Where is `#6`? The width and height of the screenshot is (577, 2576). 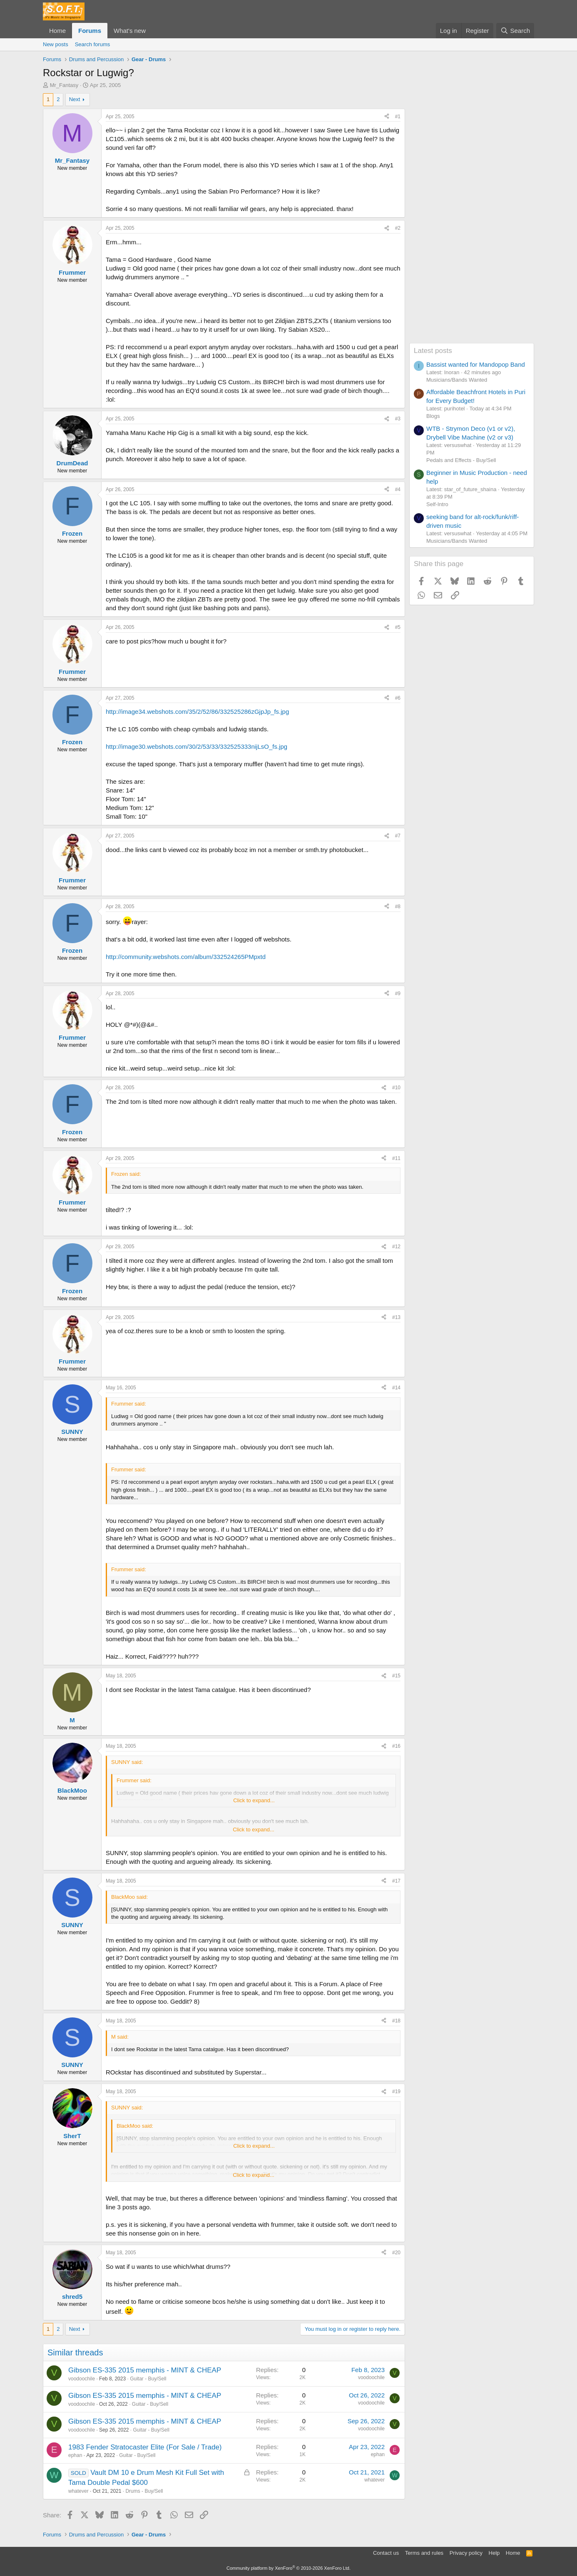 #6 is located at coordinates (397, 698).